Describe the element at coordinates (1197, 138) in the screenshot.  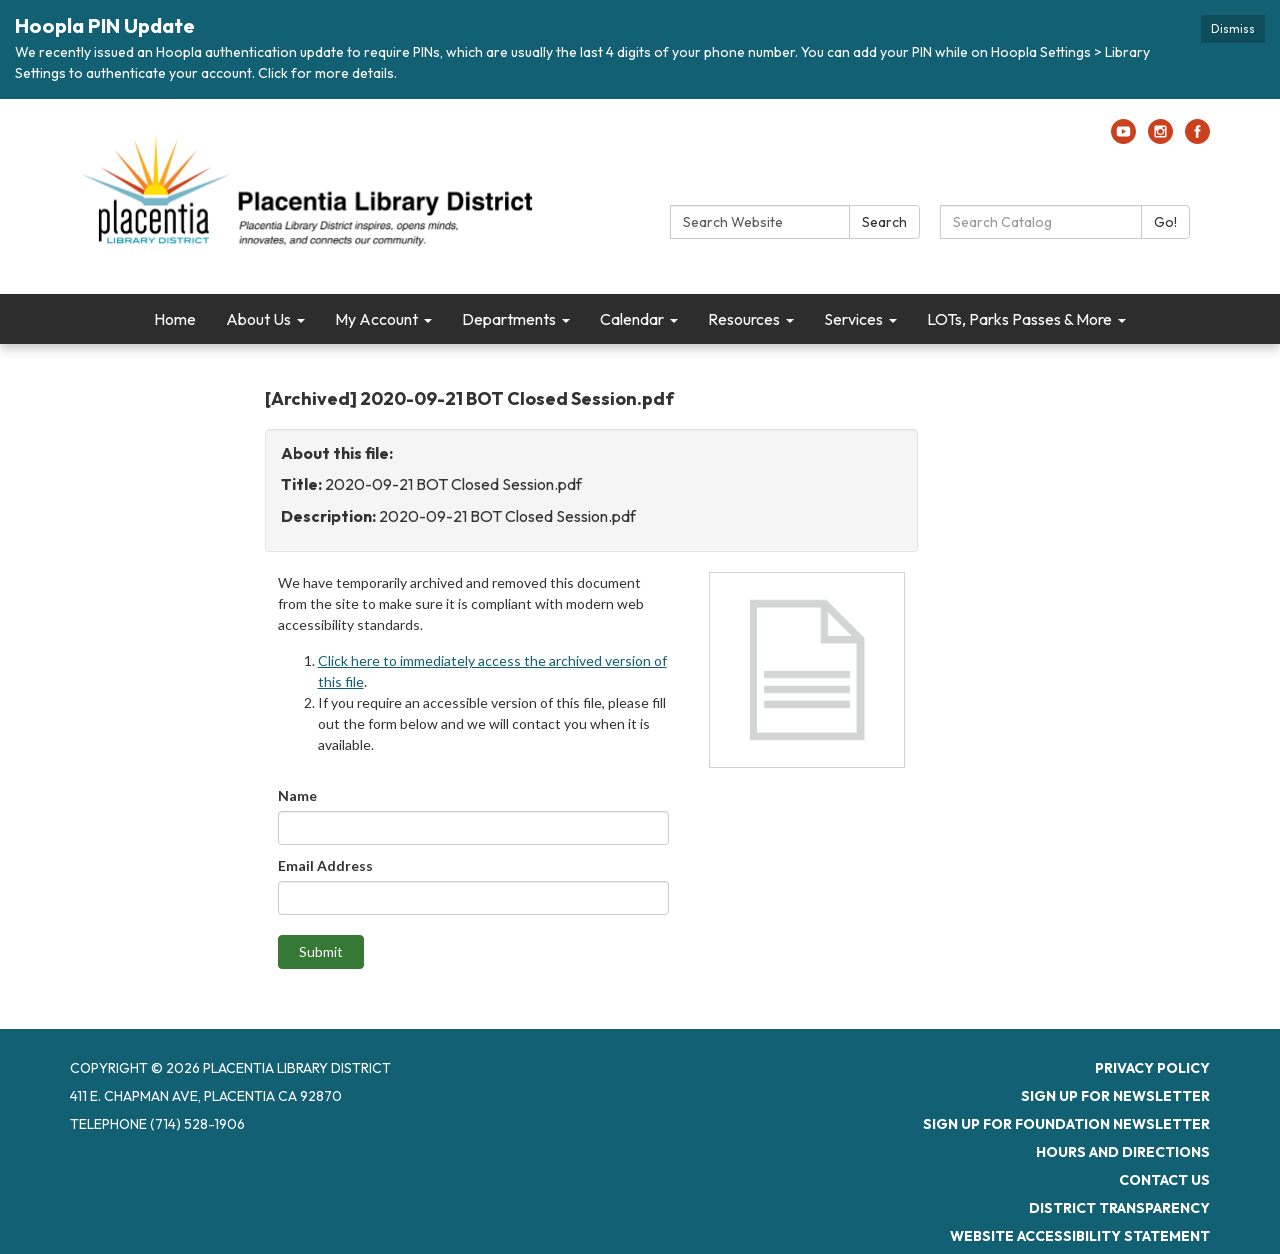
I see `[facebook]` at that location.